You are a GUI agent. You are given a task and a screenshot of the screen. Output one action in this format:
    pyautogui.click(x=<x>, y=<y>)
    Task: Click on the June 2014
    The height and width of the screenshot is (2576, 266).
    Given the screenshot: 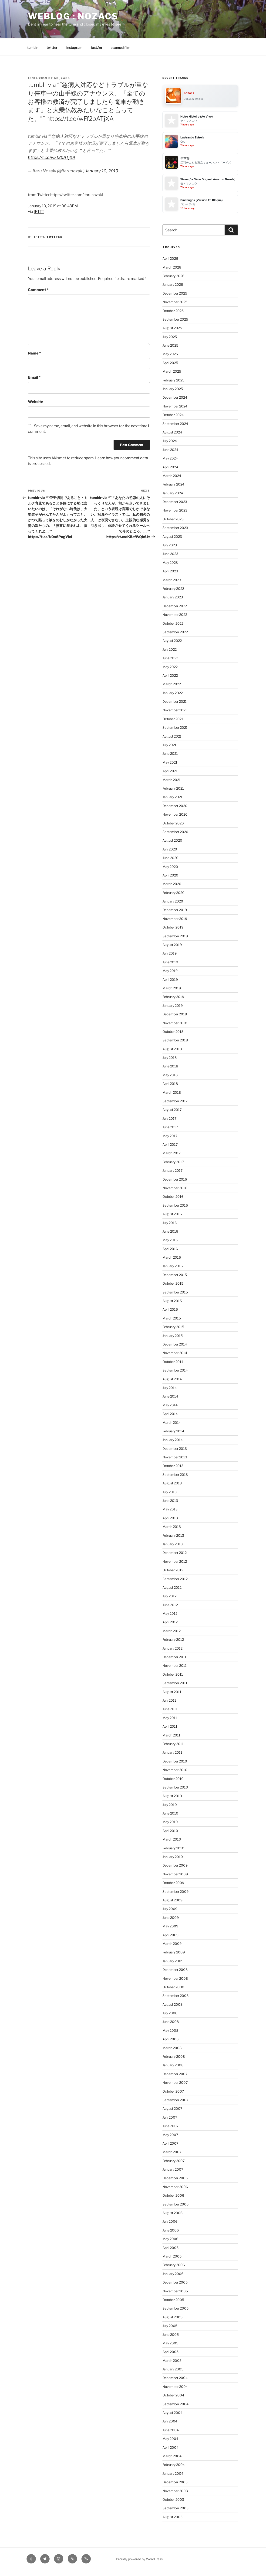 What is the action you would take?
    pyautogui.click(x=170, y=1402)
    